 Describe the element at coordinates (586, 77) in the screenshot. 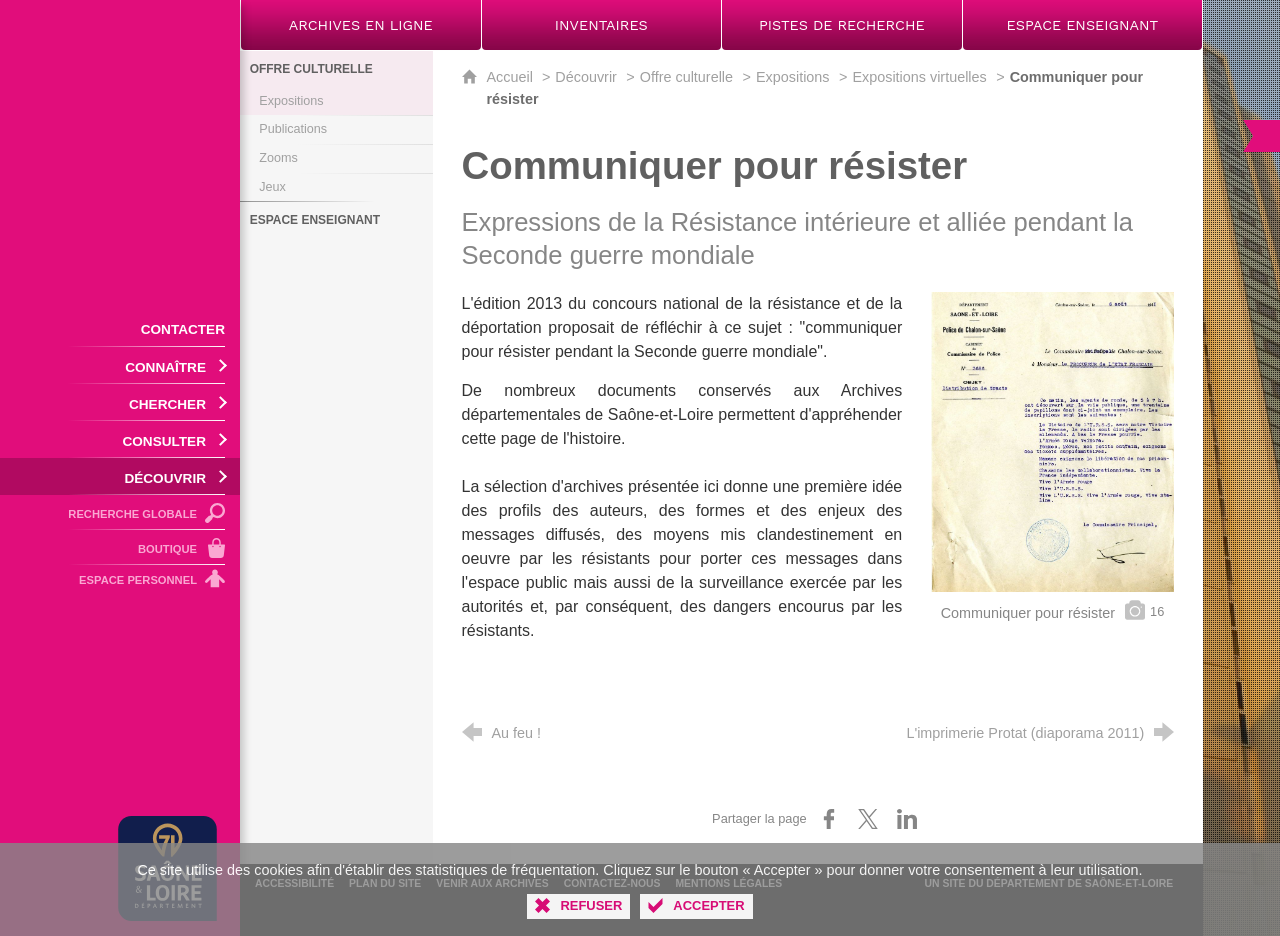

I see `Découvrir` at that location.